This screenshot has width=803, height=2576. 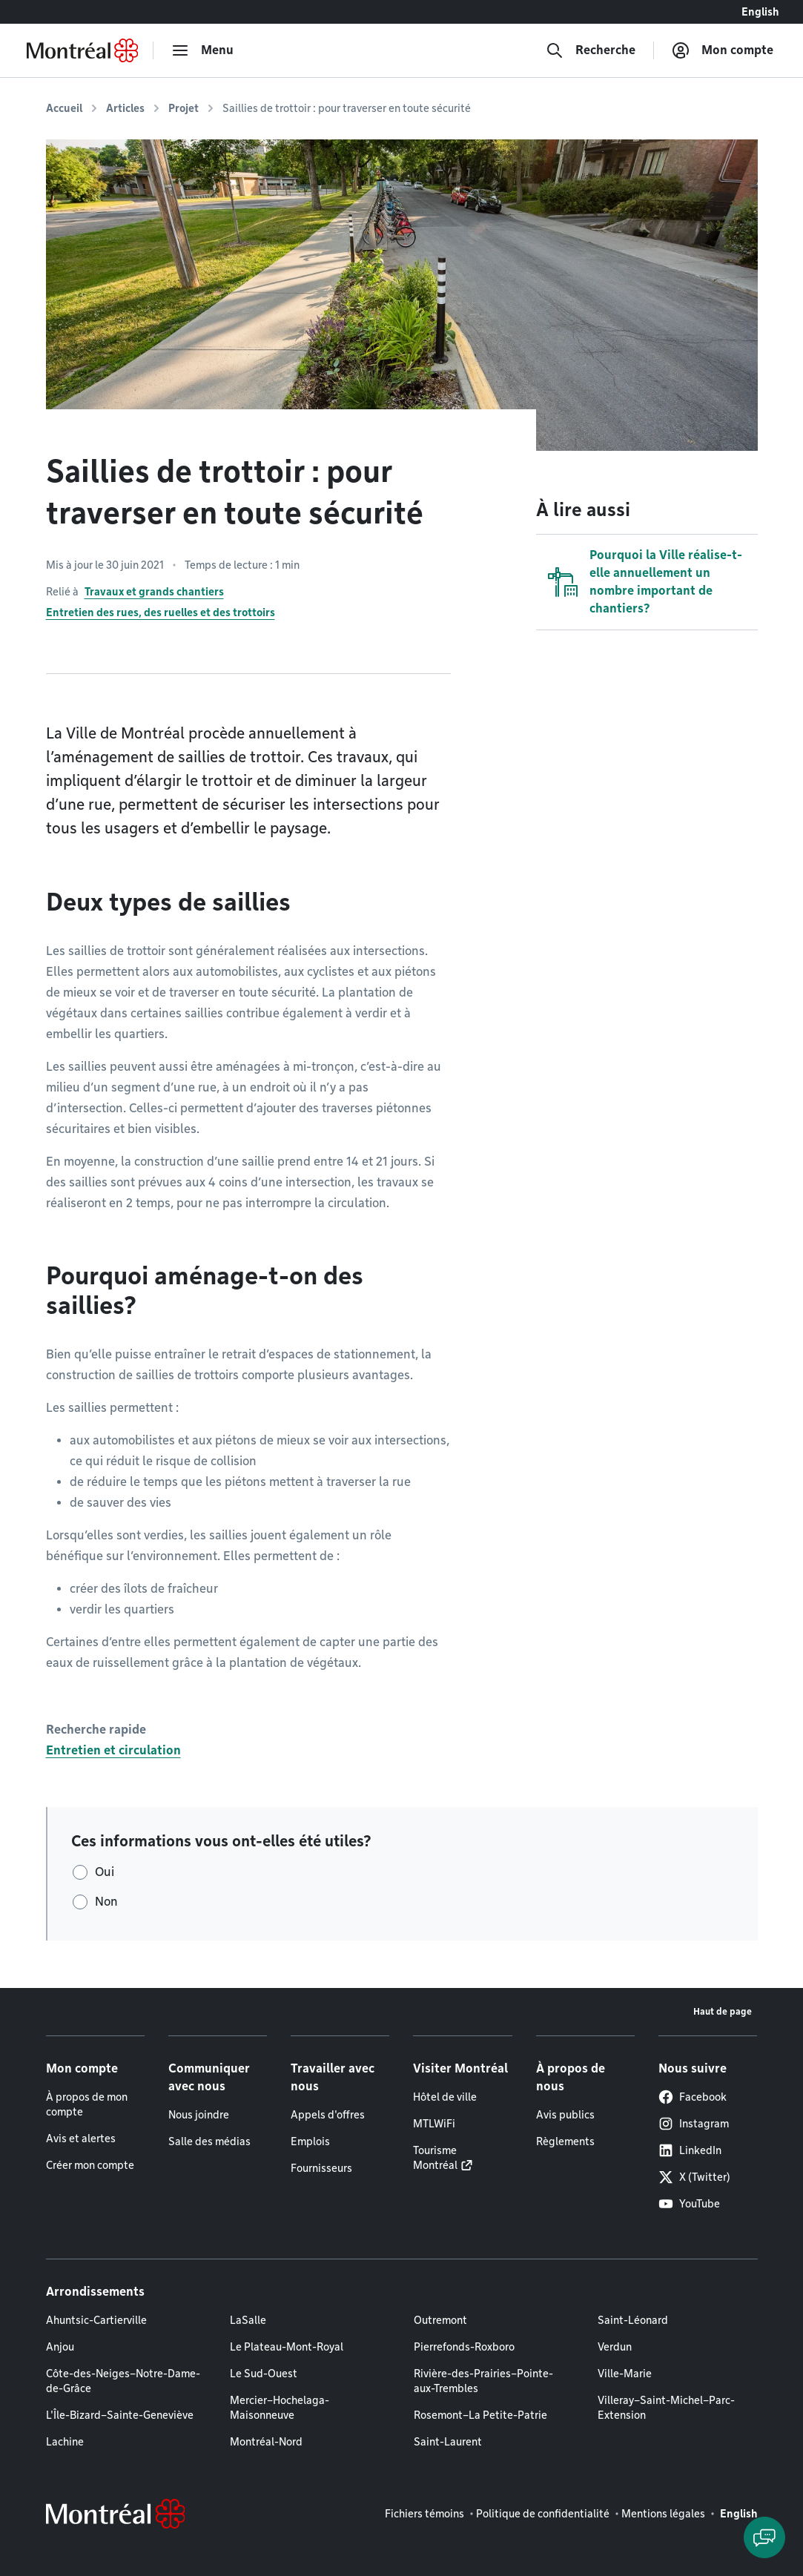 I want to click on Politique de confidentialité, so click(x=542, y=2514).